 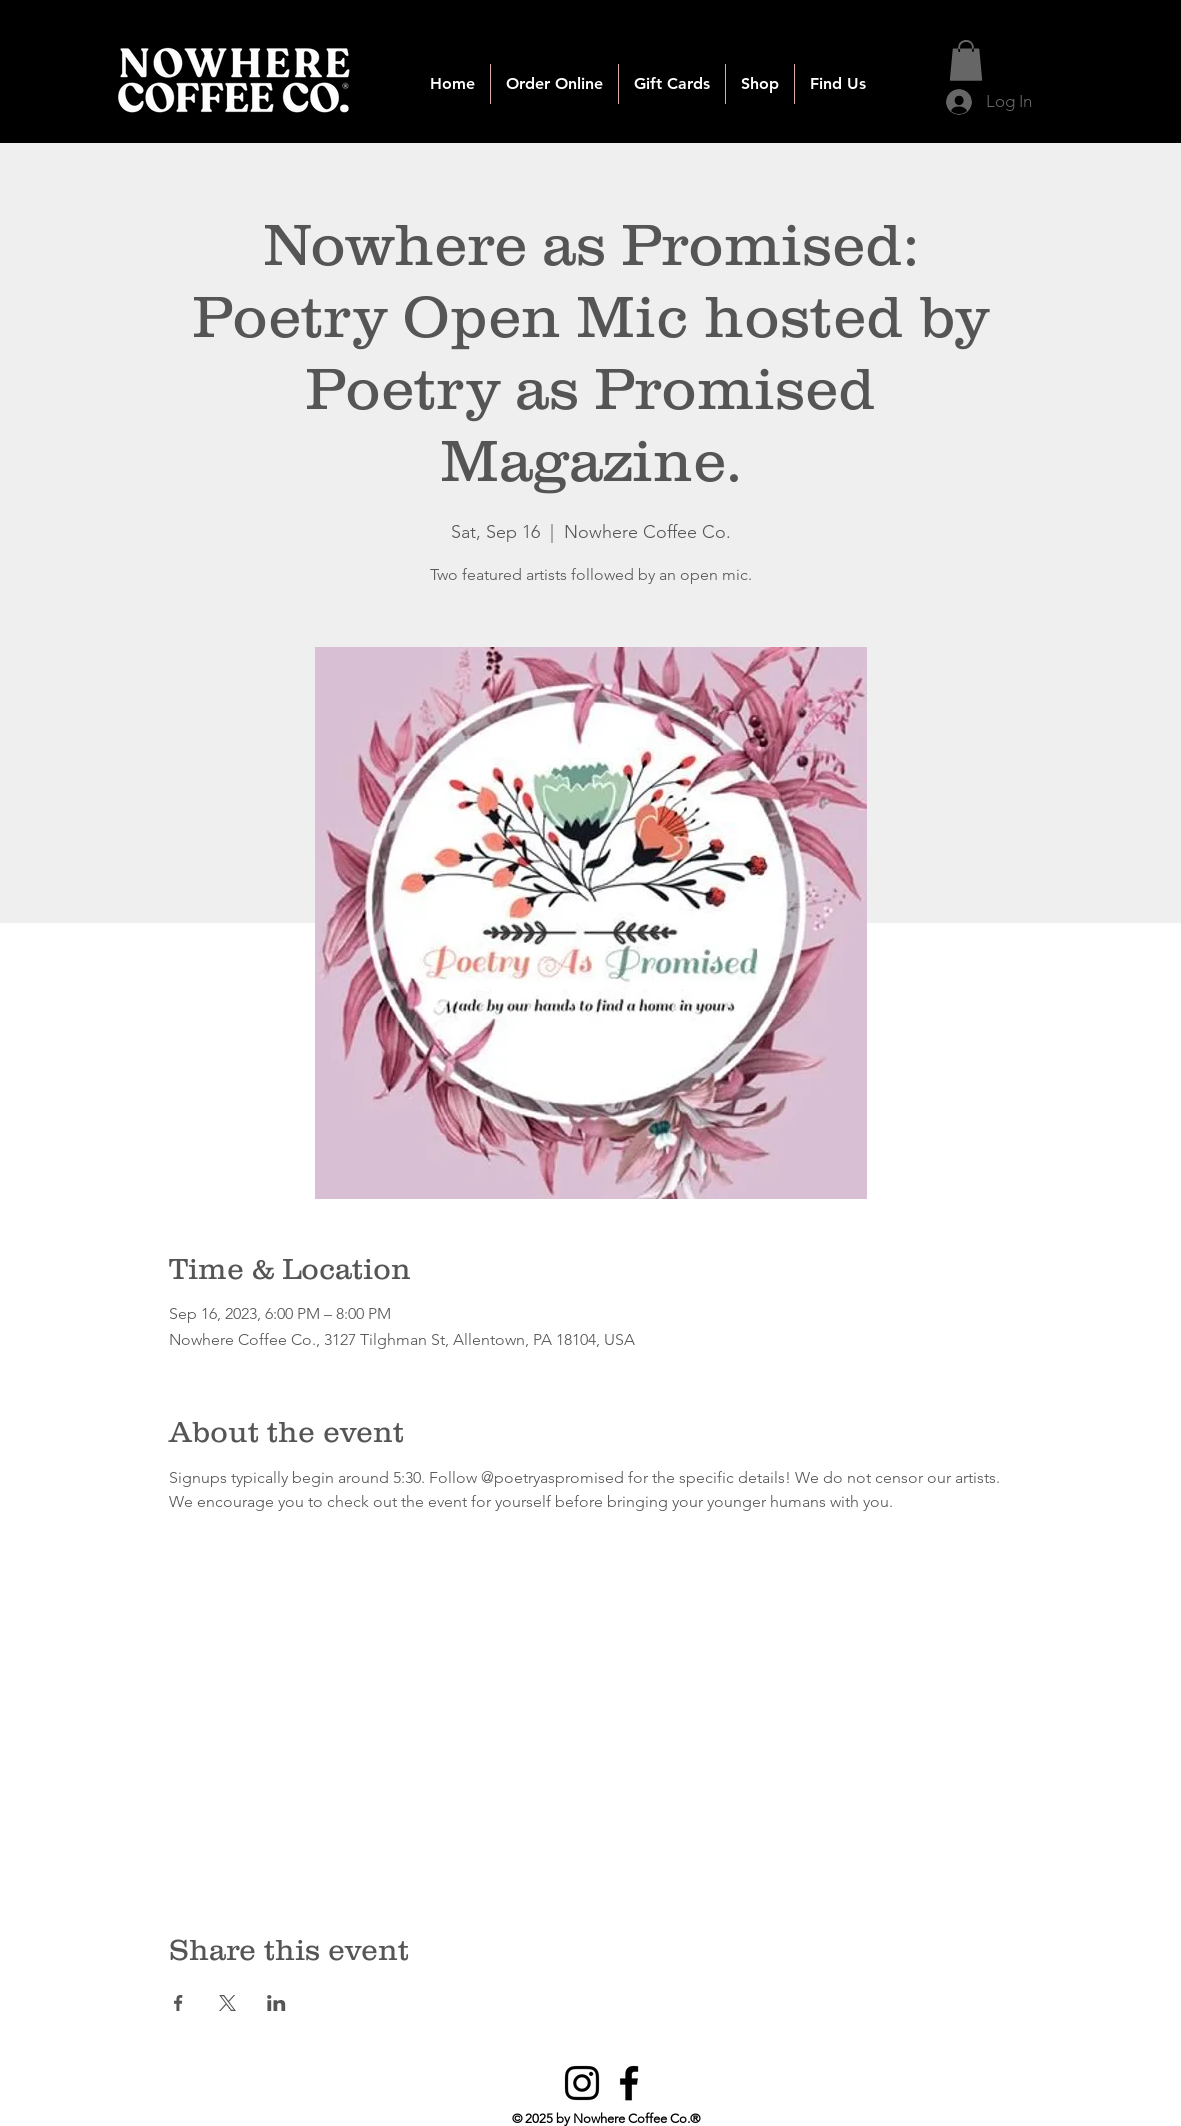 What do you see at coordinates (629, 2083) in the screenshot?
I see `[Facebook]` at bounding box center [629, 2083].